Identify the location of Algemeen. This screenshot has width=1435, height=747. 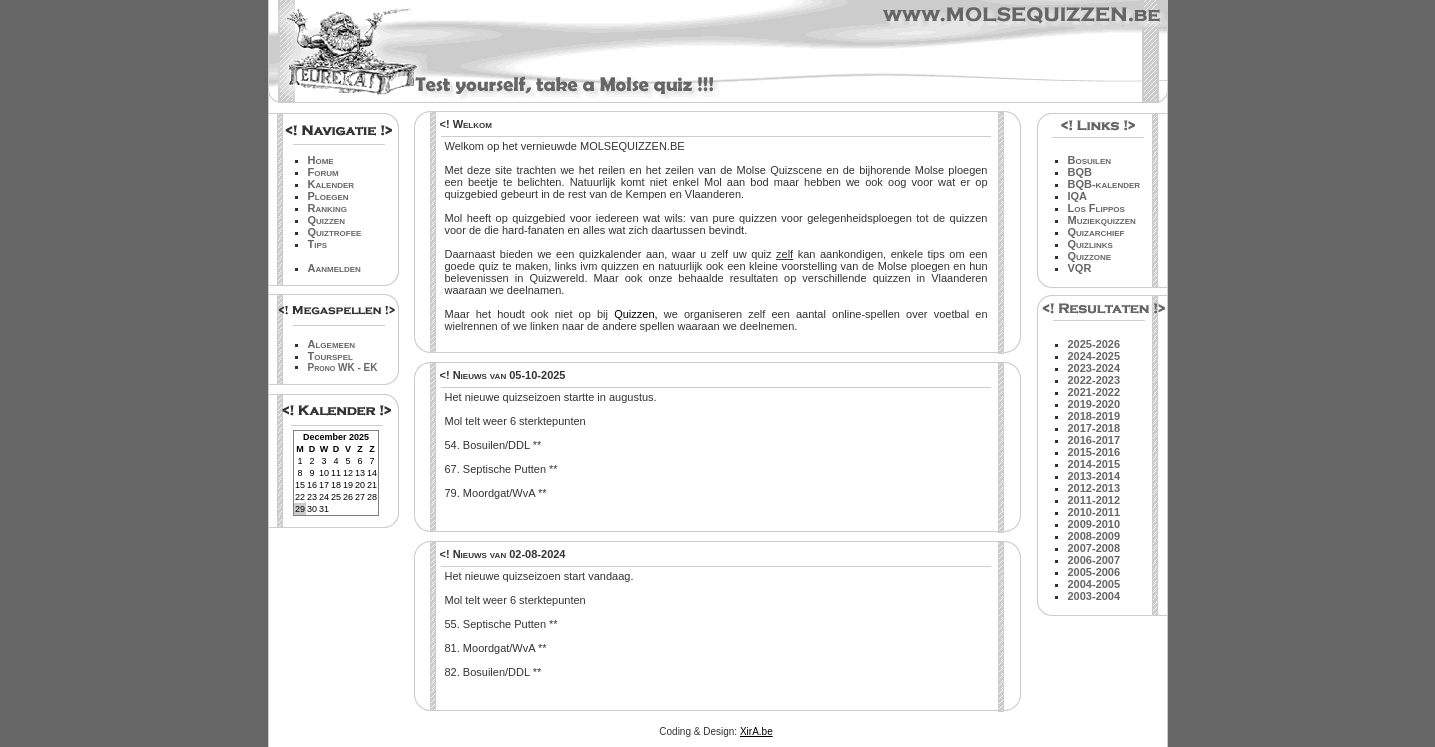
(332, 344).